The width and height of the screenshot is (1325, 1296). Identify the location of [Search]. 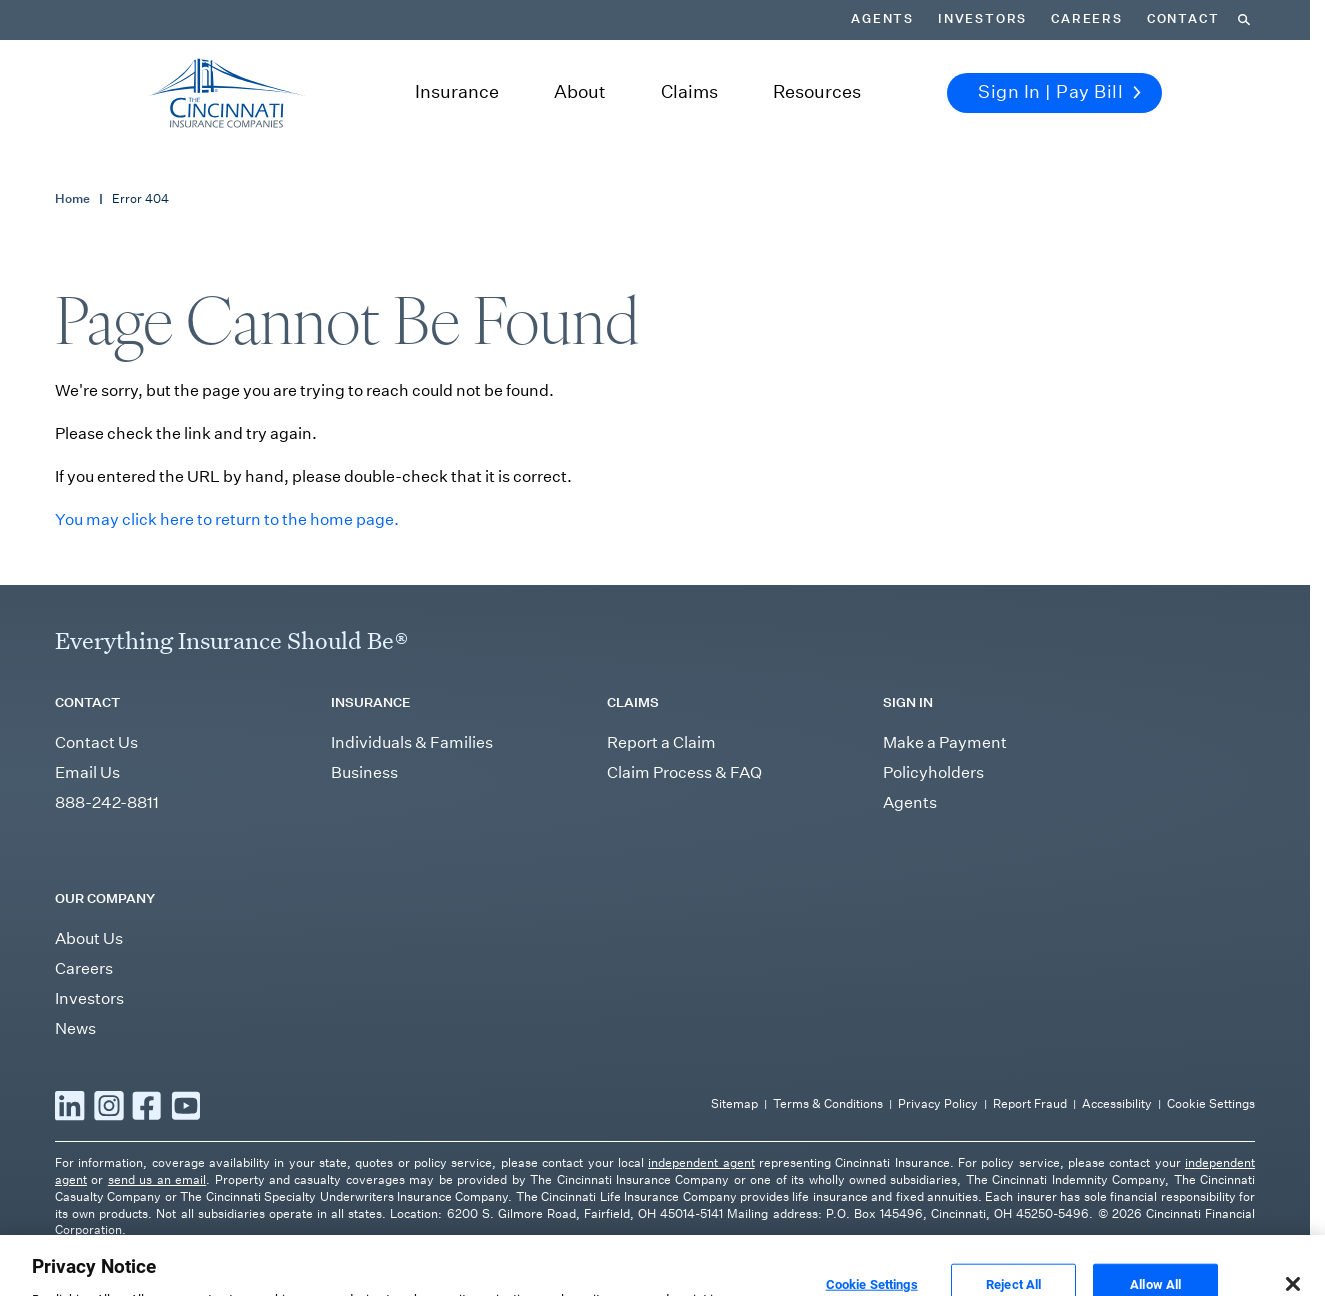
(1244, 20).